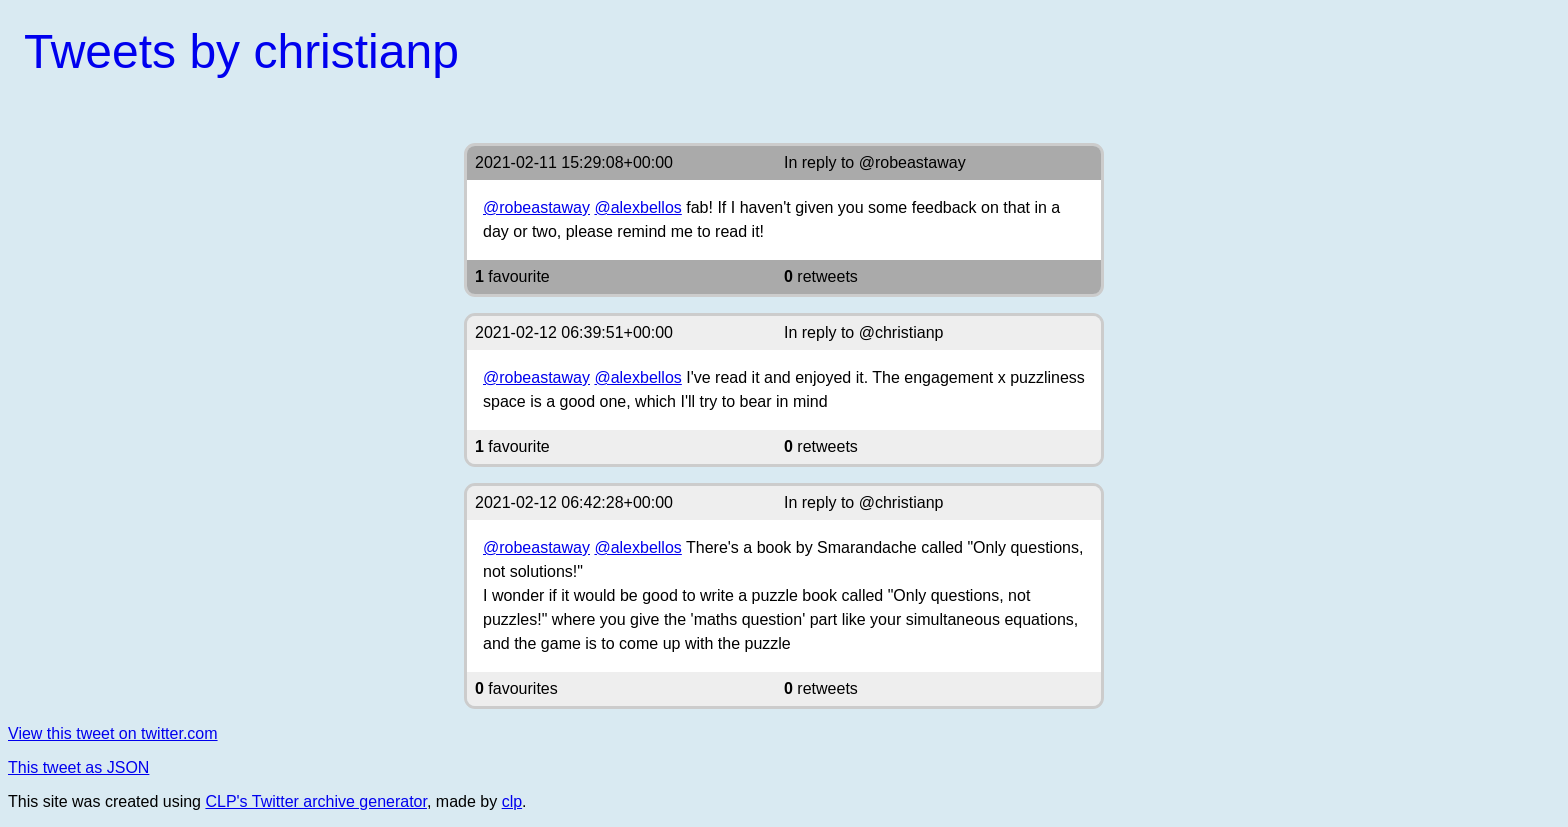  Describe the element at coordinates (78, 767) in the screenshot. I see `This tweet as JSON` at that location.